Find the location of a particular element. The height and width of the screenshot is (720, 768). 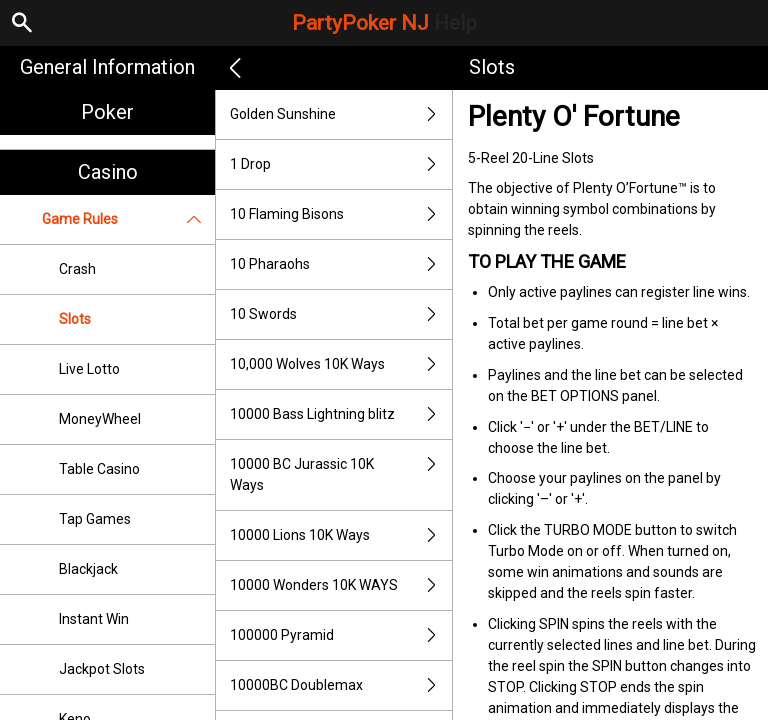

Casino is located at coordinates (108, 172).